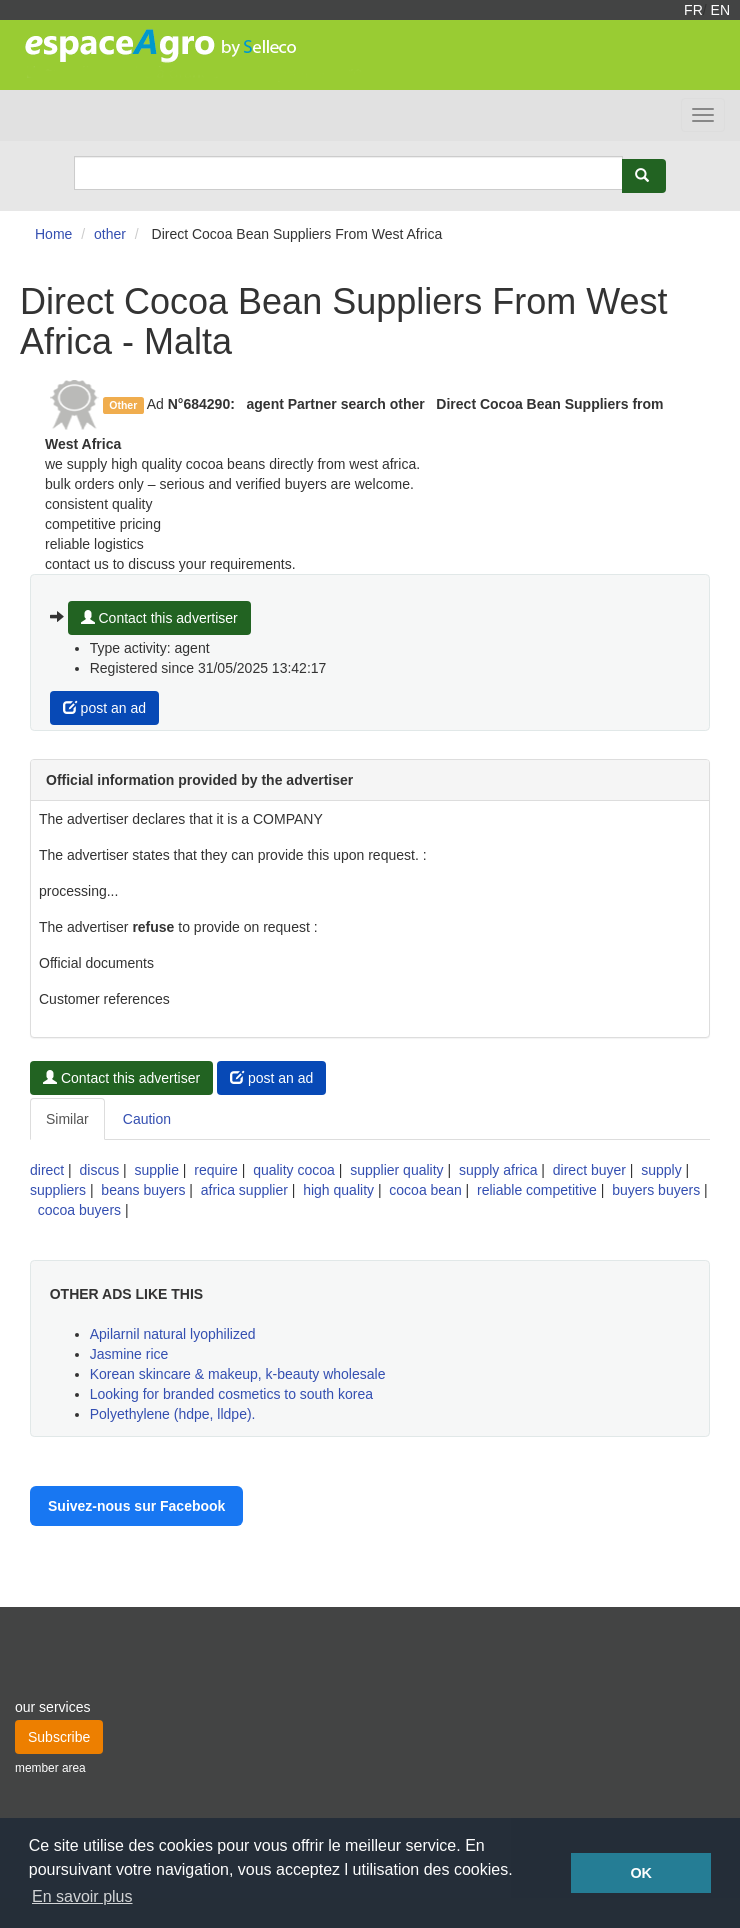 The width and height of the screenshot is (740, 1928). Describe the element at coordinates (100, 1170) in the screenshot. I see `discus` at that location.